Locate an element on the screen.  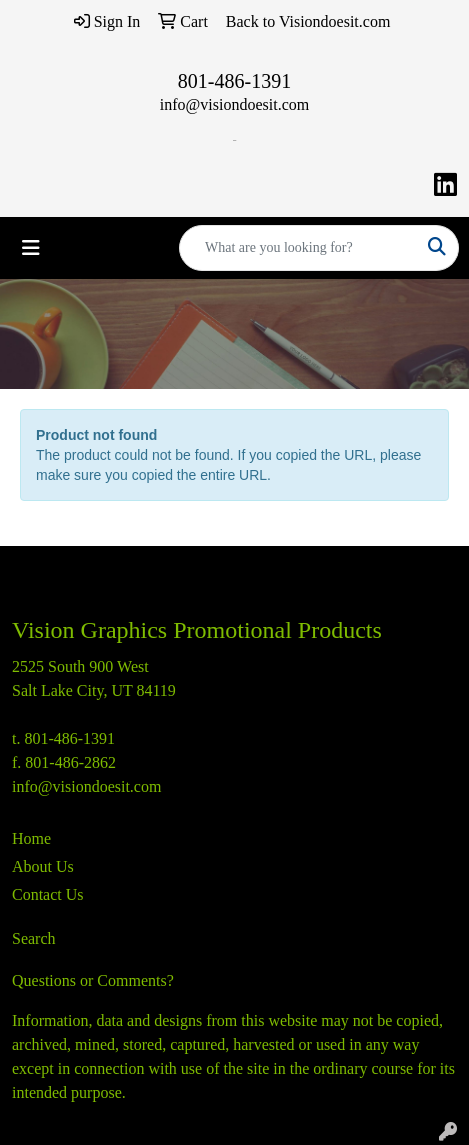
Home is located at coordinates (31, 838).